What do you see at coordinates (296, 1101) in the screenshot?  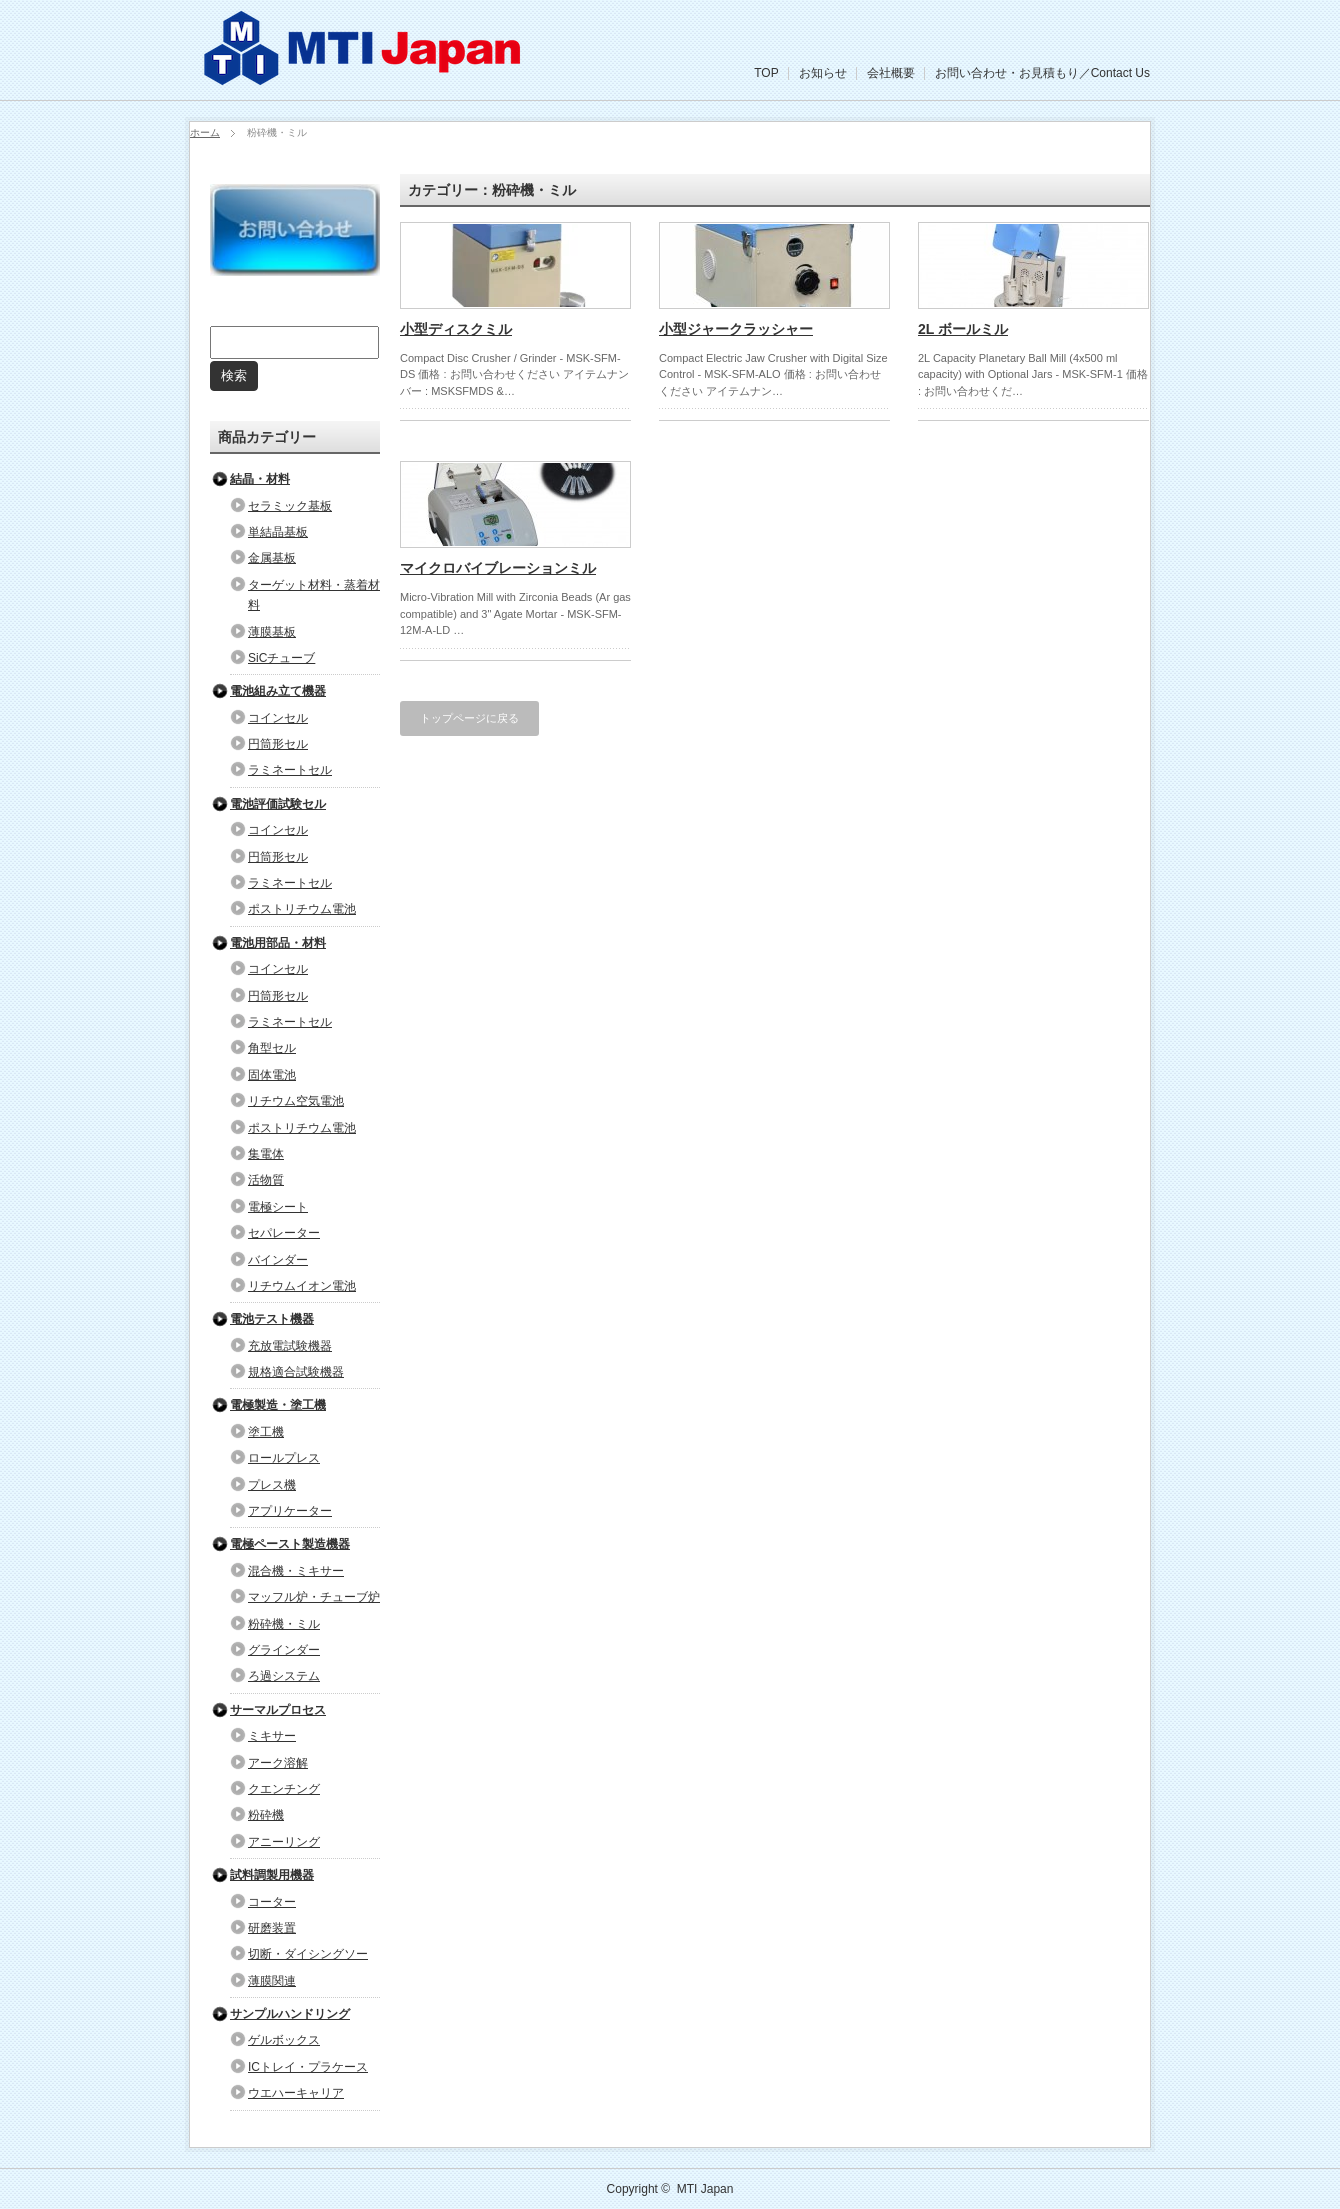 I see `リチウム空気電池` at bounding box center [296, 1101].